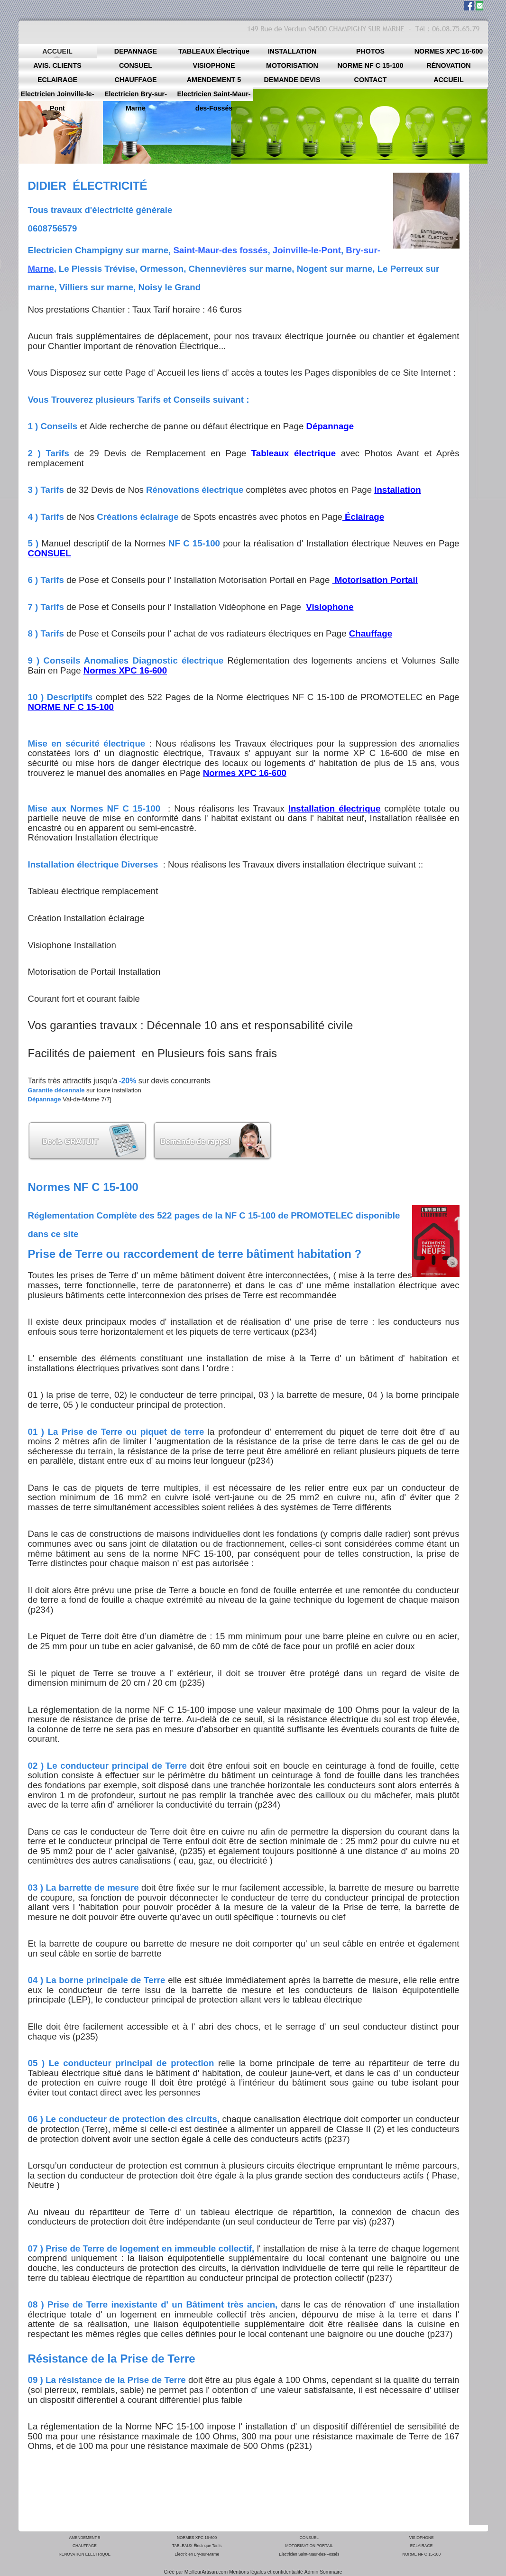  I want to click on NORME NF C 15-100, so click(421, 2554).